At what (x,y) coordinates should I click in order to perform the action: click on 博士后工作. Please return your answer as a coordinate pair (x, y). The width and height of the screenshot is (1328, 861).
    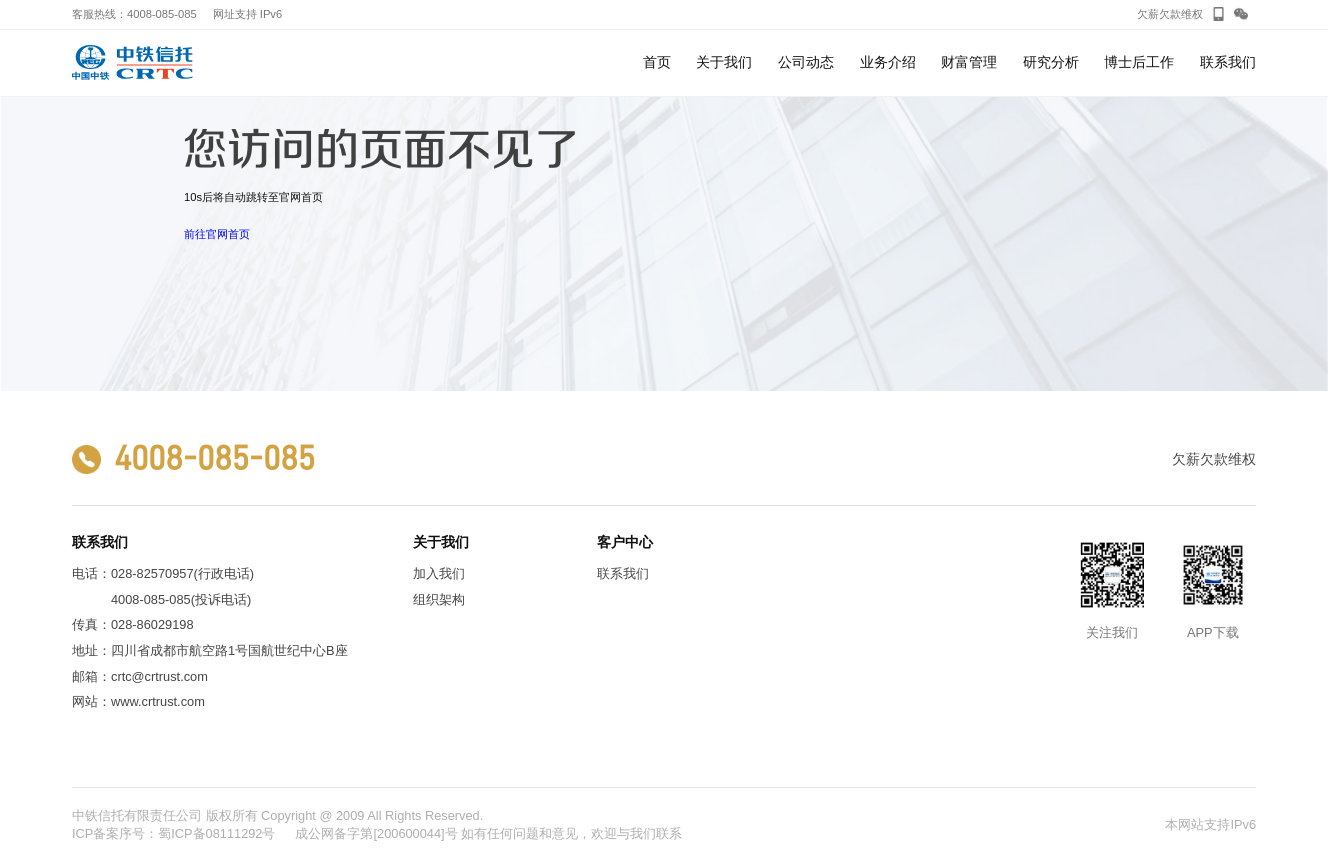
    Looking at the image, I should click on (1139, 75).